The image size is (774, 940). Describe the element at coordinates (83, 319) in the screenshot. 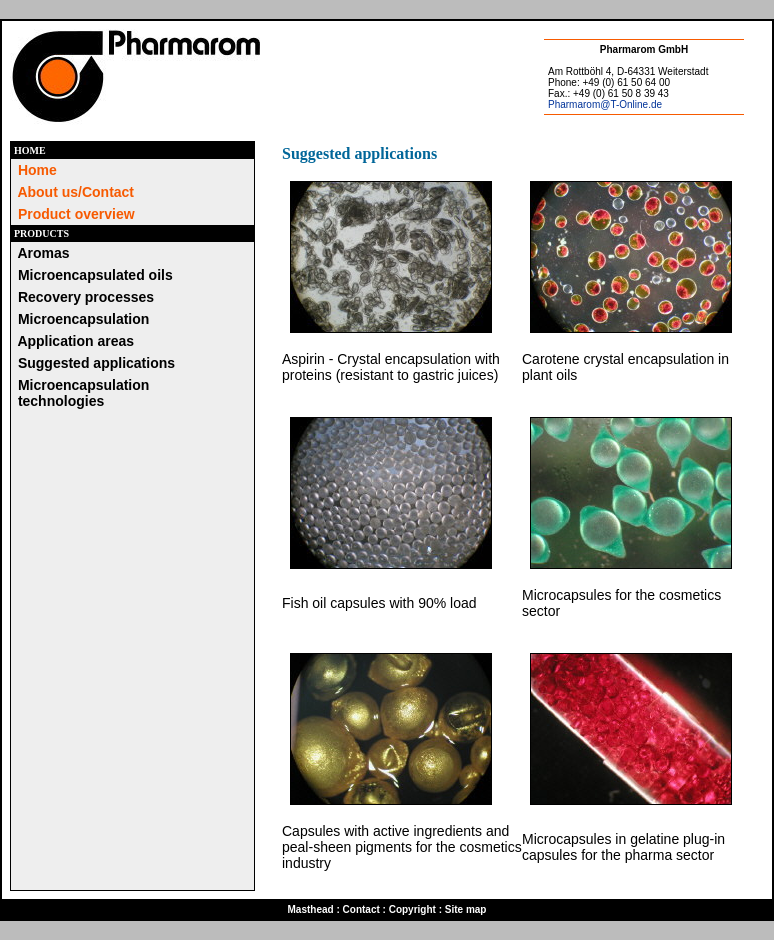

I see `Microencapsulation` at that location.